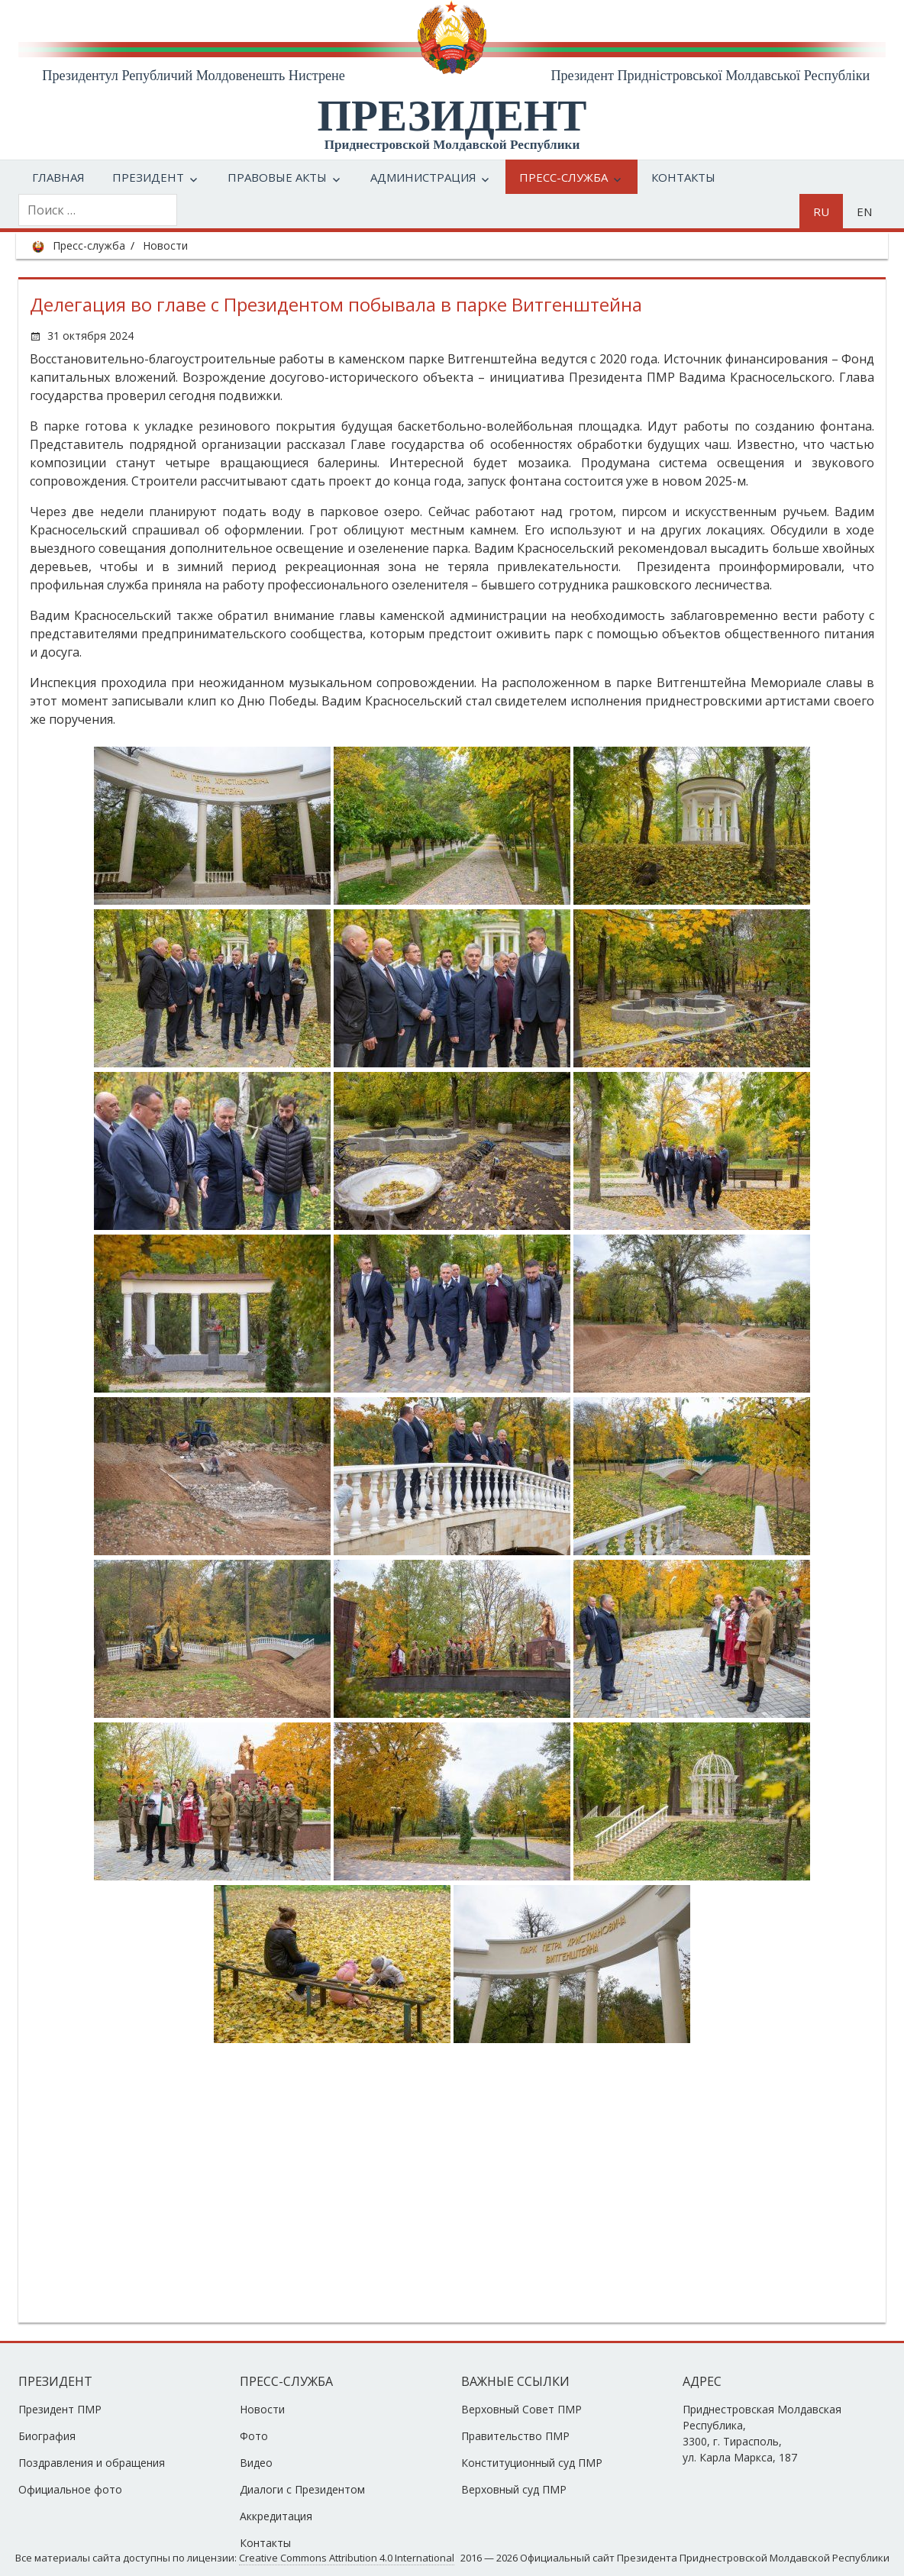 The width and height of the screenshot is (904, 2576). Describe the element at coordinates (864, 211) in the screenshot. I see `en` at that location.